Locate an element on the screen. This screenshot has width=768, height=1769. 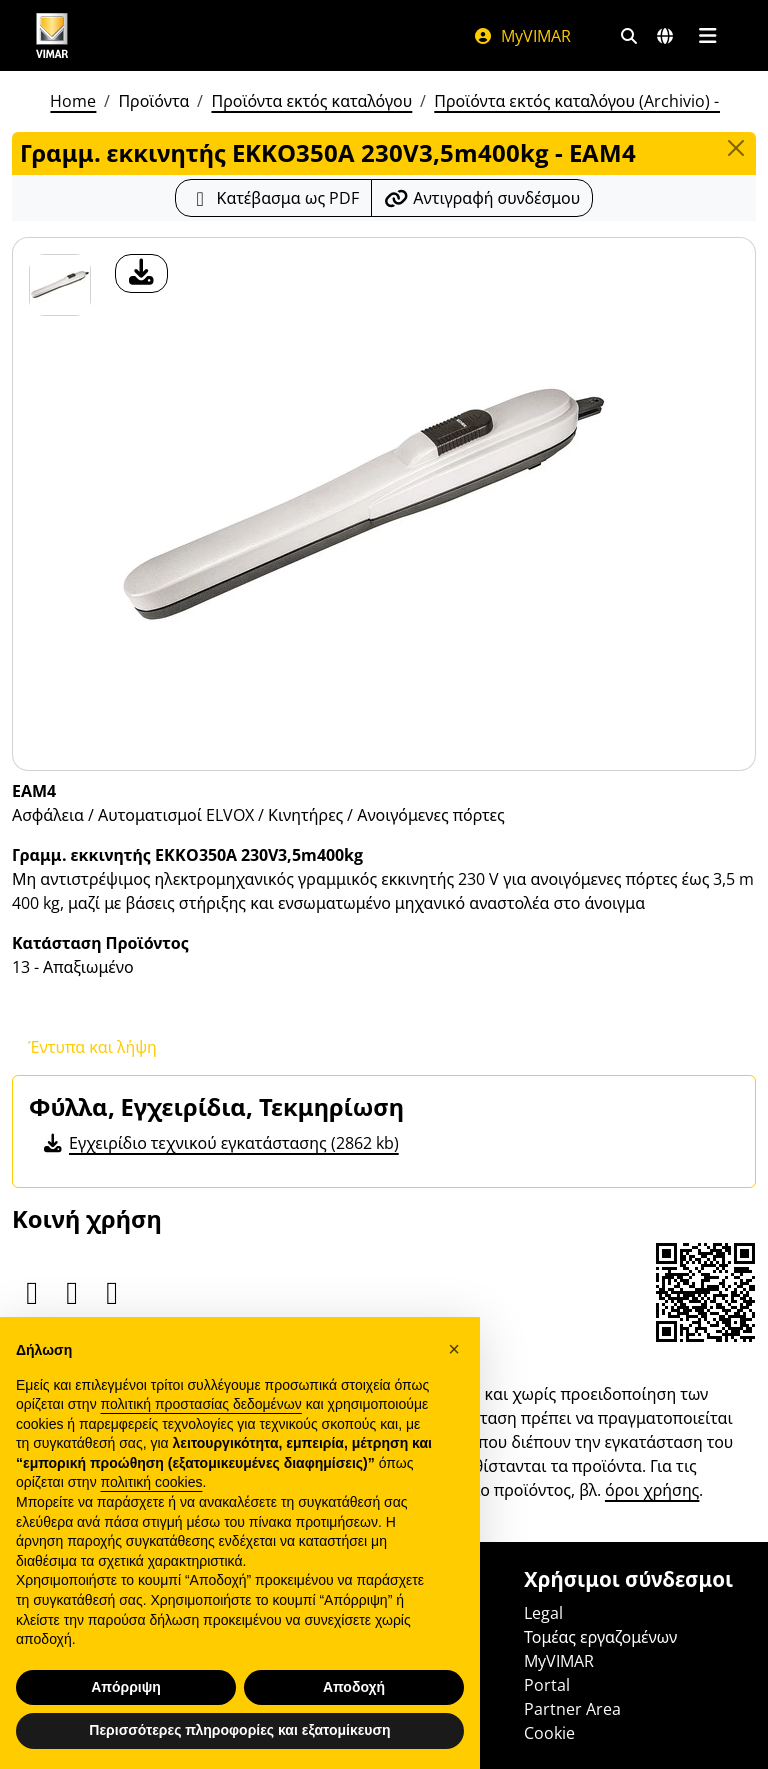
[Αντιγράψτε το url του συνδέσμου] is located at coordinates (482, 198).